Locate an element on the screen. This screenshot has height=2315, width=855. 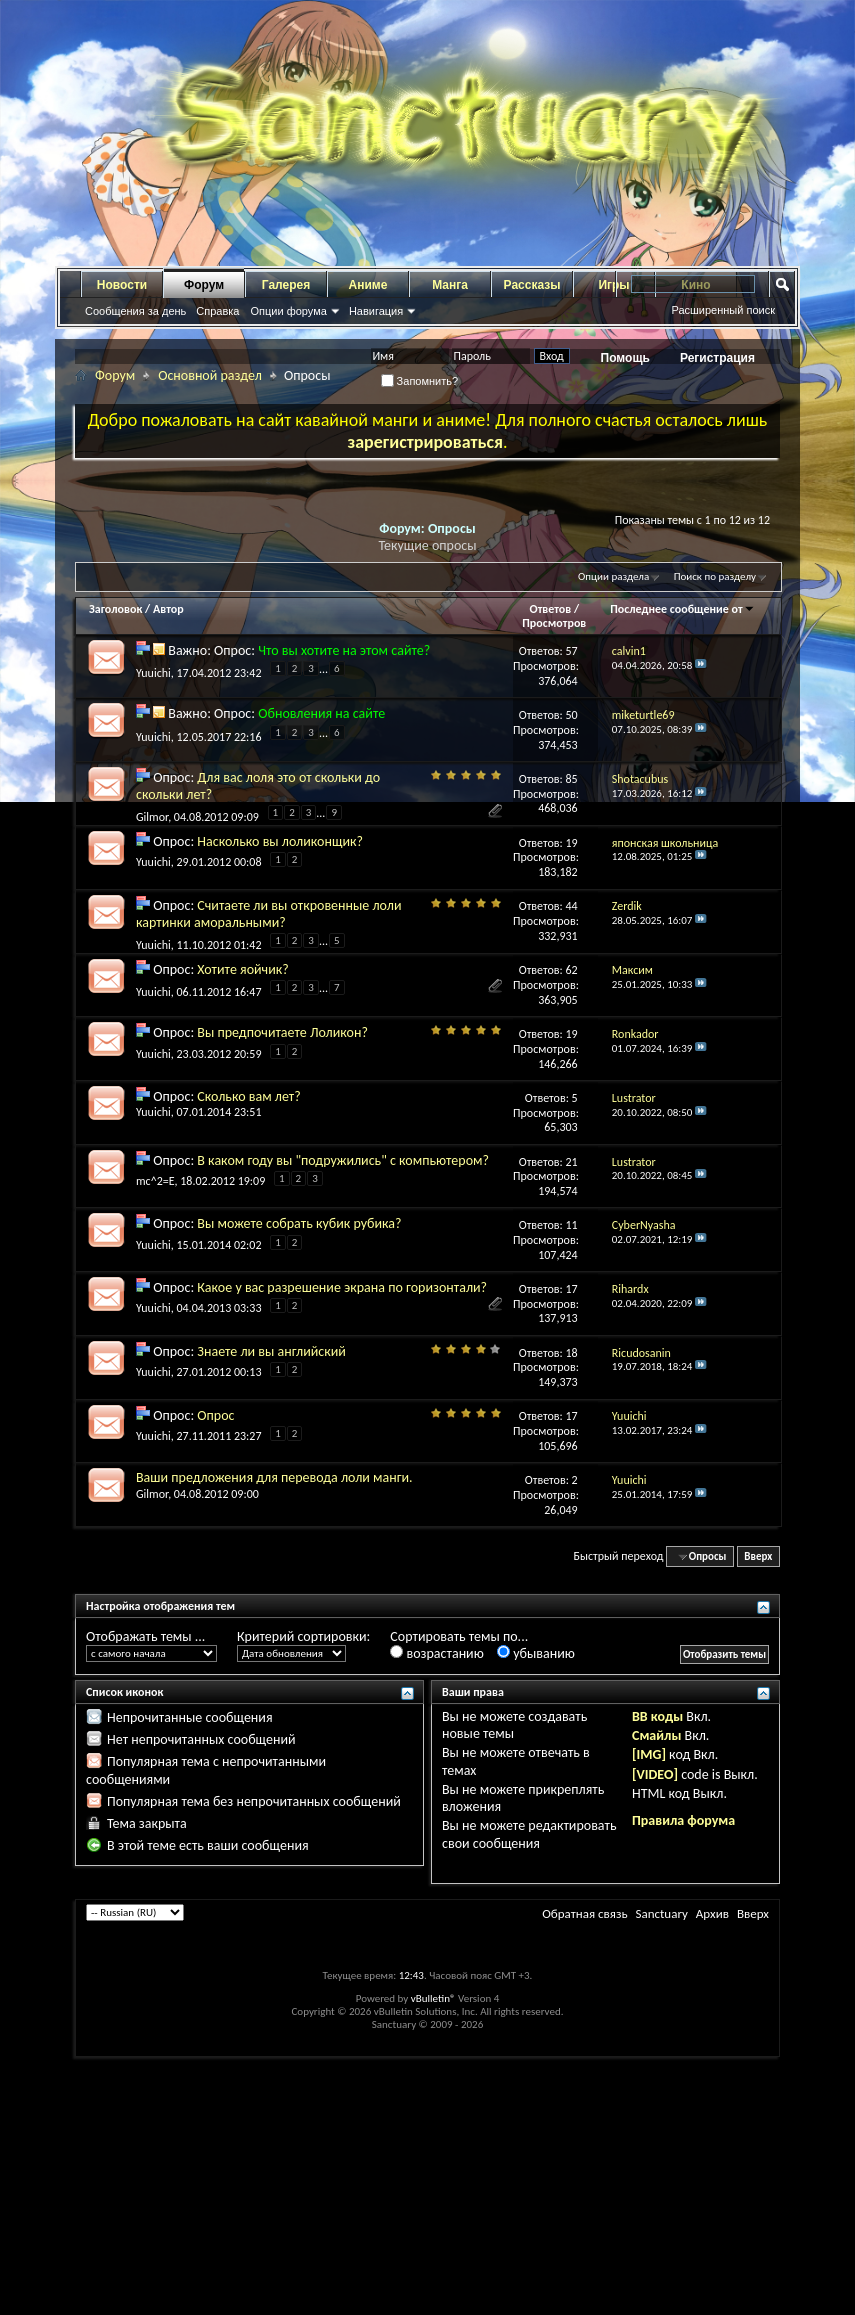
44 is located at coordinates (572, 906).